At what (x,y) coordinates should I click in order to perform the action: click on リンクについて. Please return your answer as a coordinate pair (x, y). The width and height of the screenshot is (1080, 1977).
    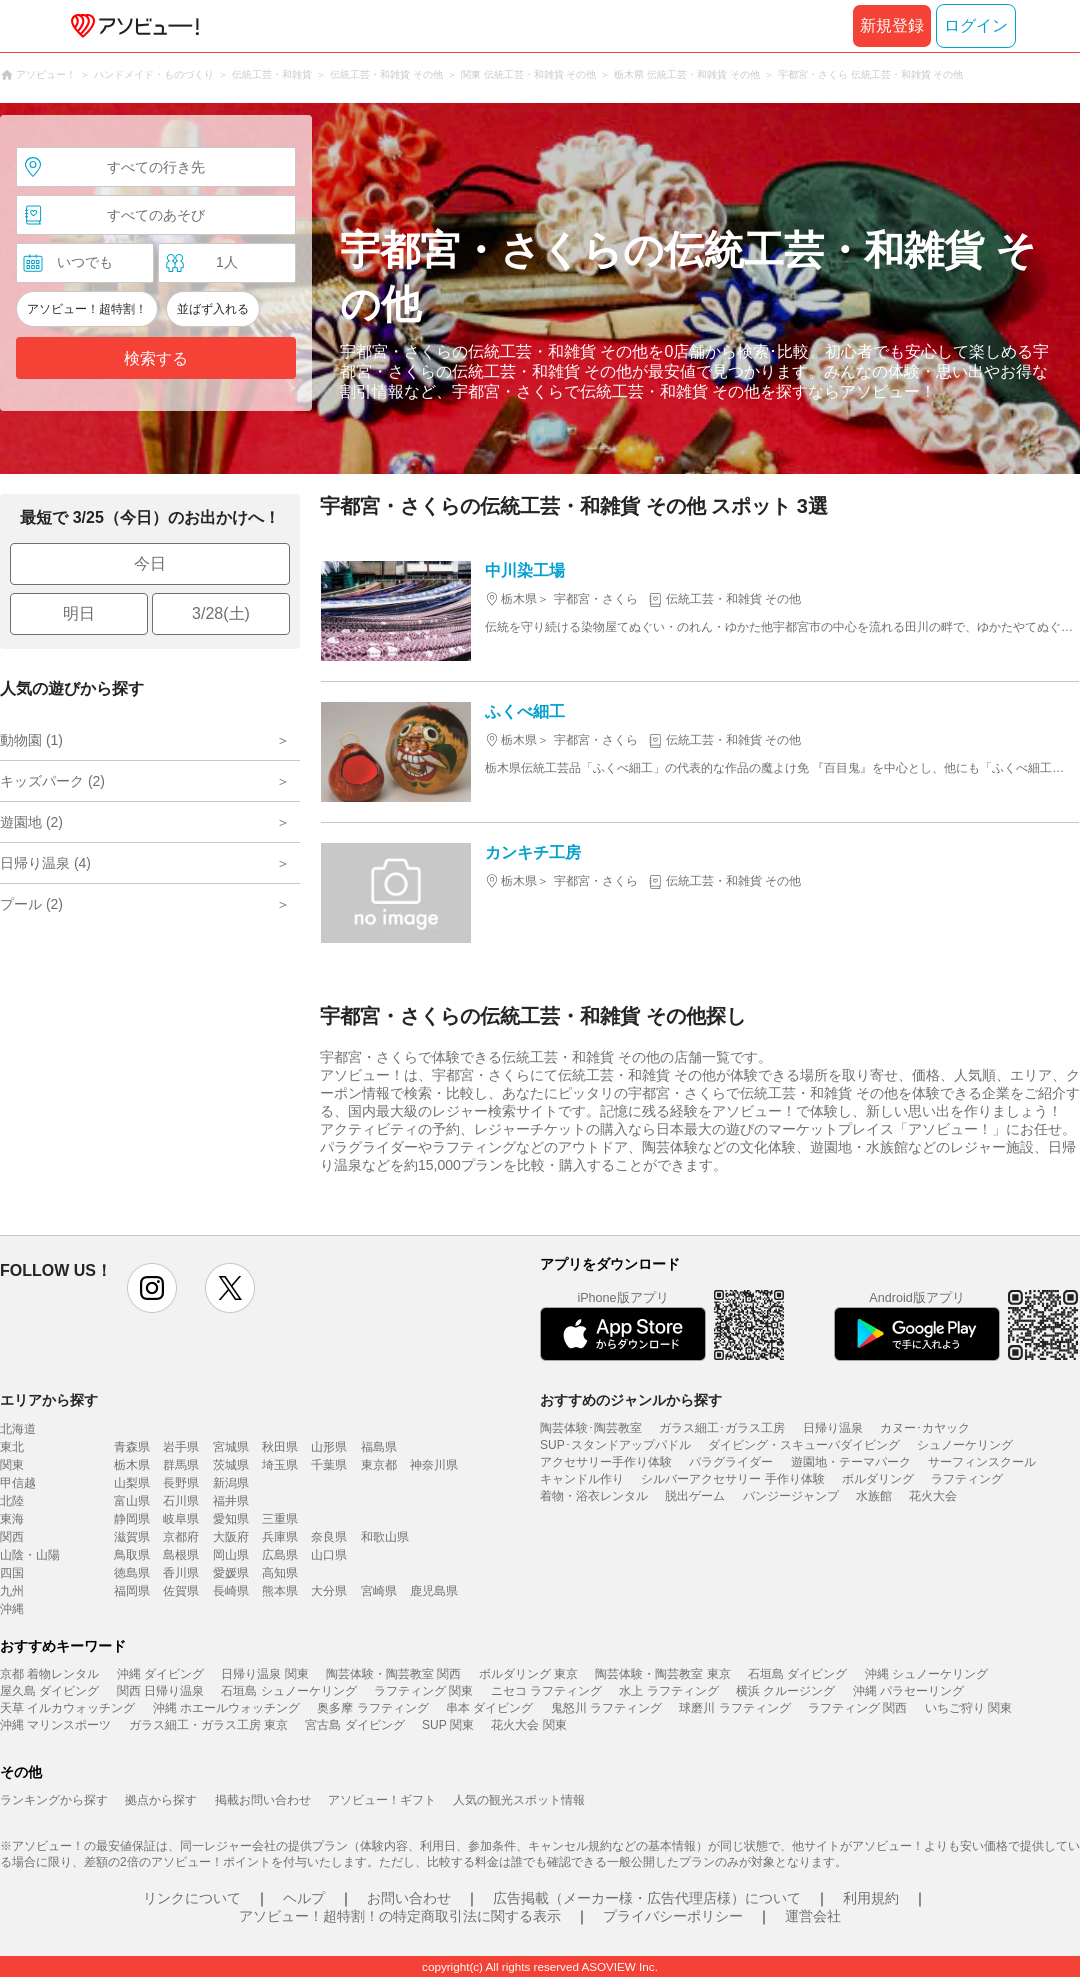
    Looking at the image, I should click on (192, 1898).